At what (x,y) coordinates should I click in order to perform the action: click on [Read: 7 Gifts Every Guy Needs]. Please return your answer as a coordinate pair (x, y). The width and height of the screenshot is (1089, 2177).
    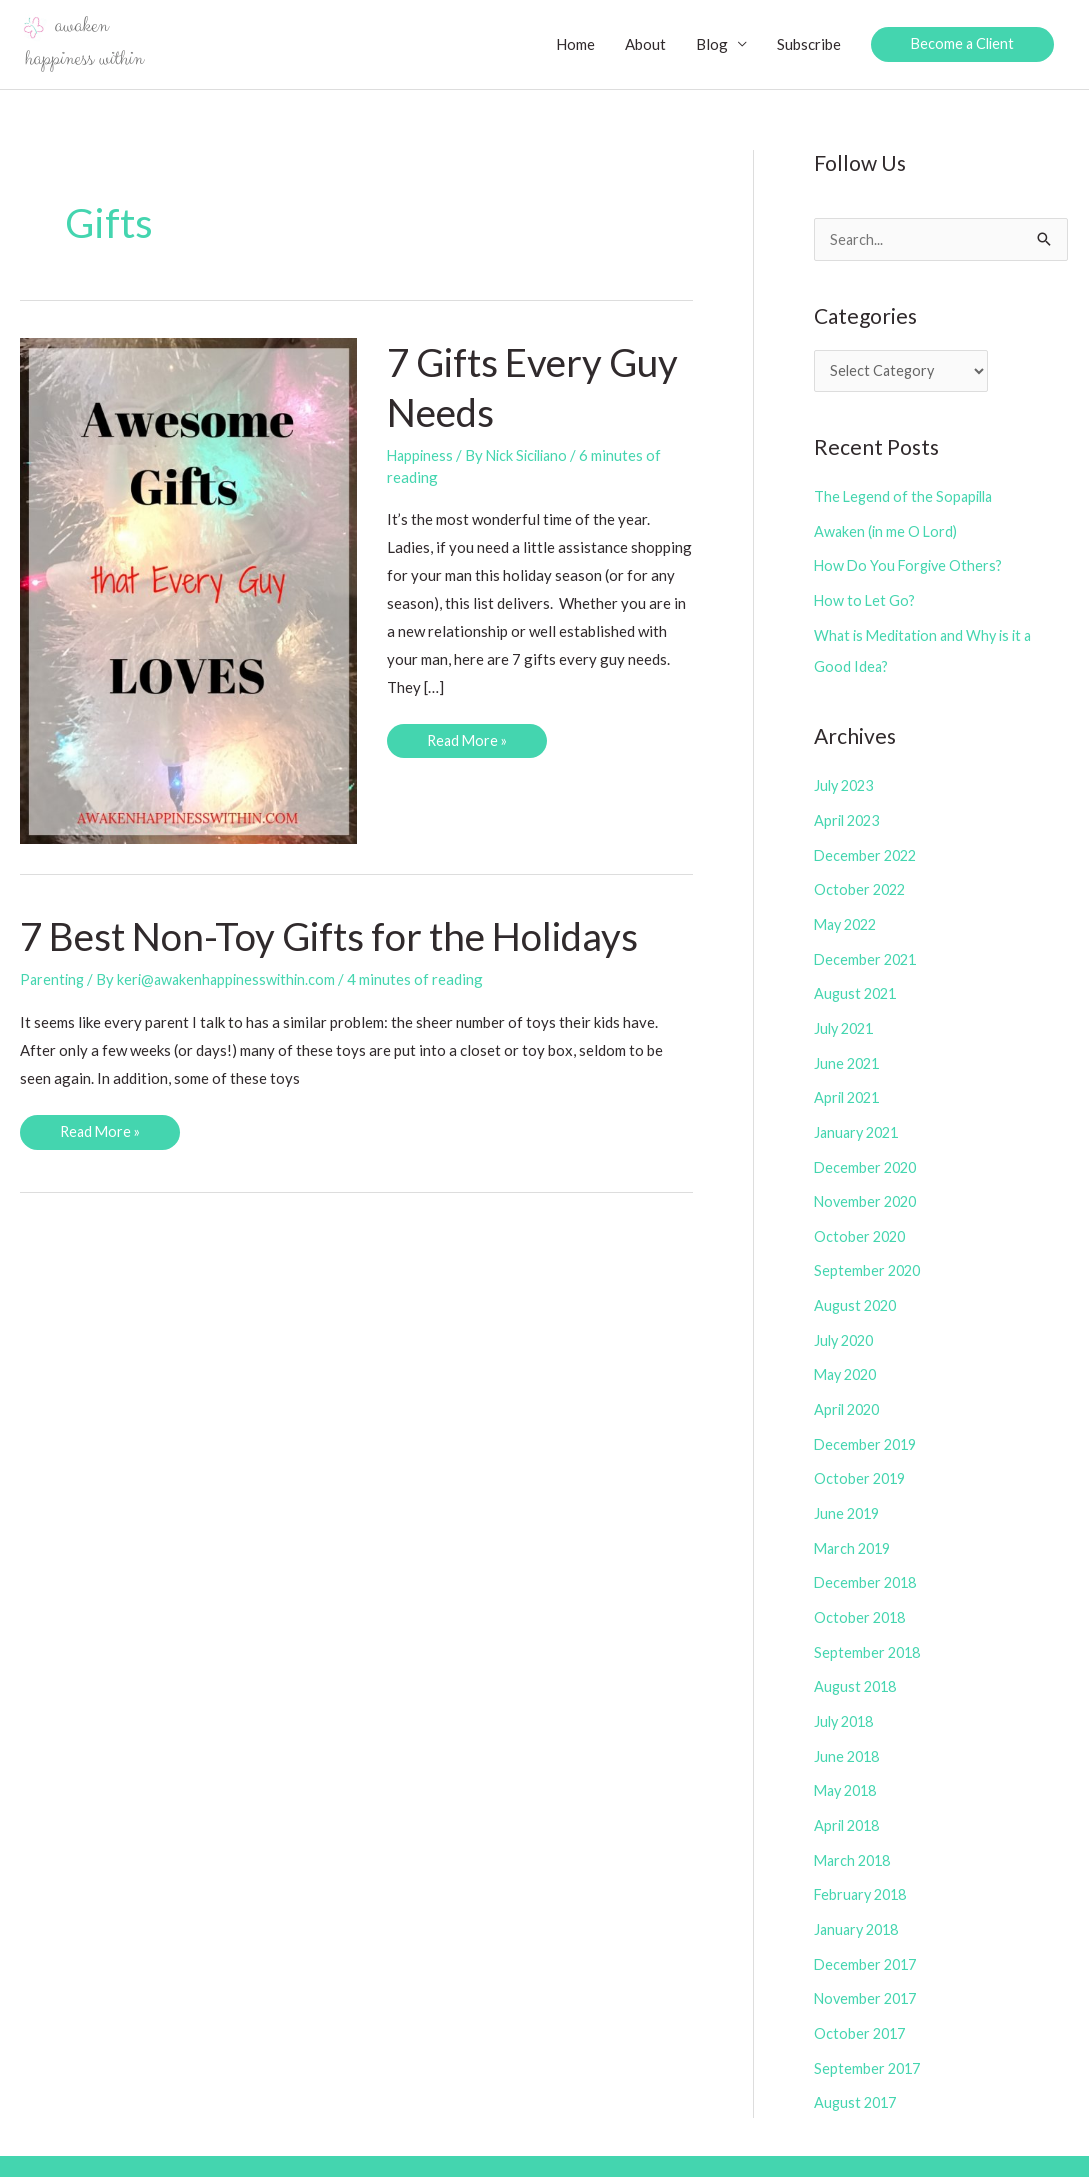
    Looking at the image, I should click on (188, 590).